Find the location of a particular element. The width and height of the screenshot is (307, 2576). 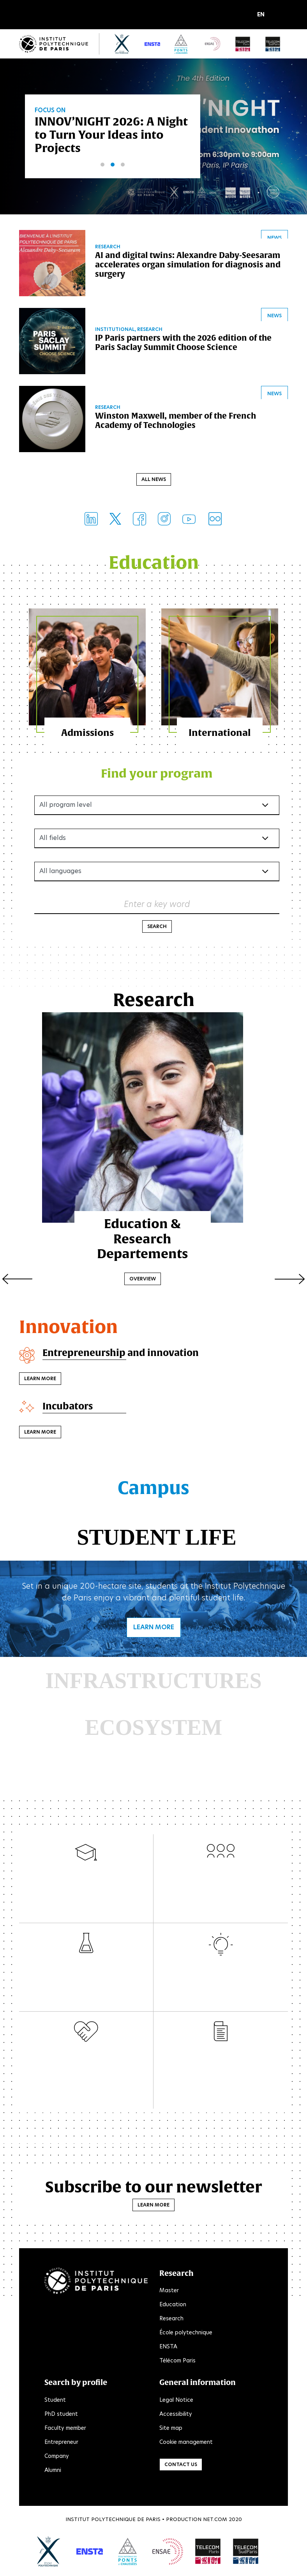

Education is located at coordinates (172, 2306).